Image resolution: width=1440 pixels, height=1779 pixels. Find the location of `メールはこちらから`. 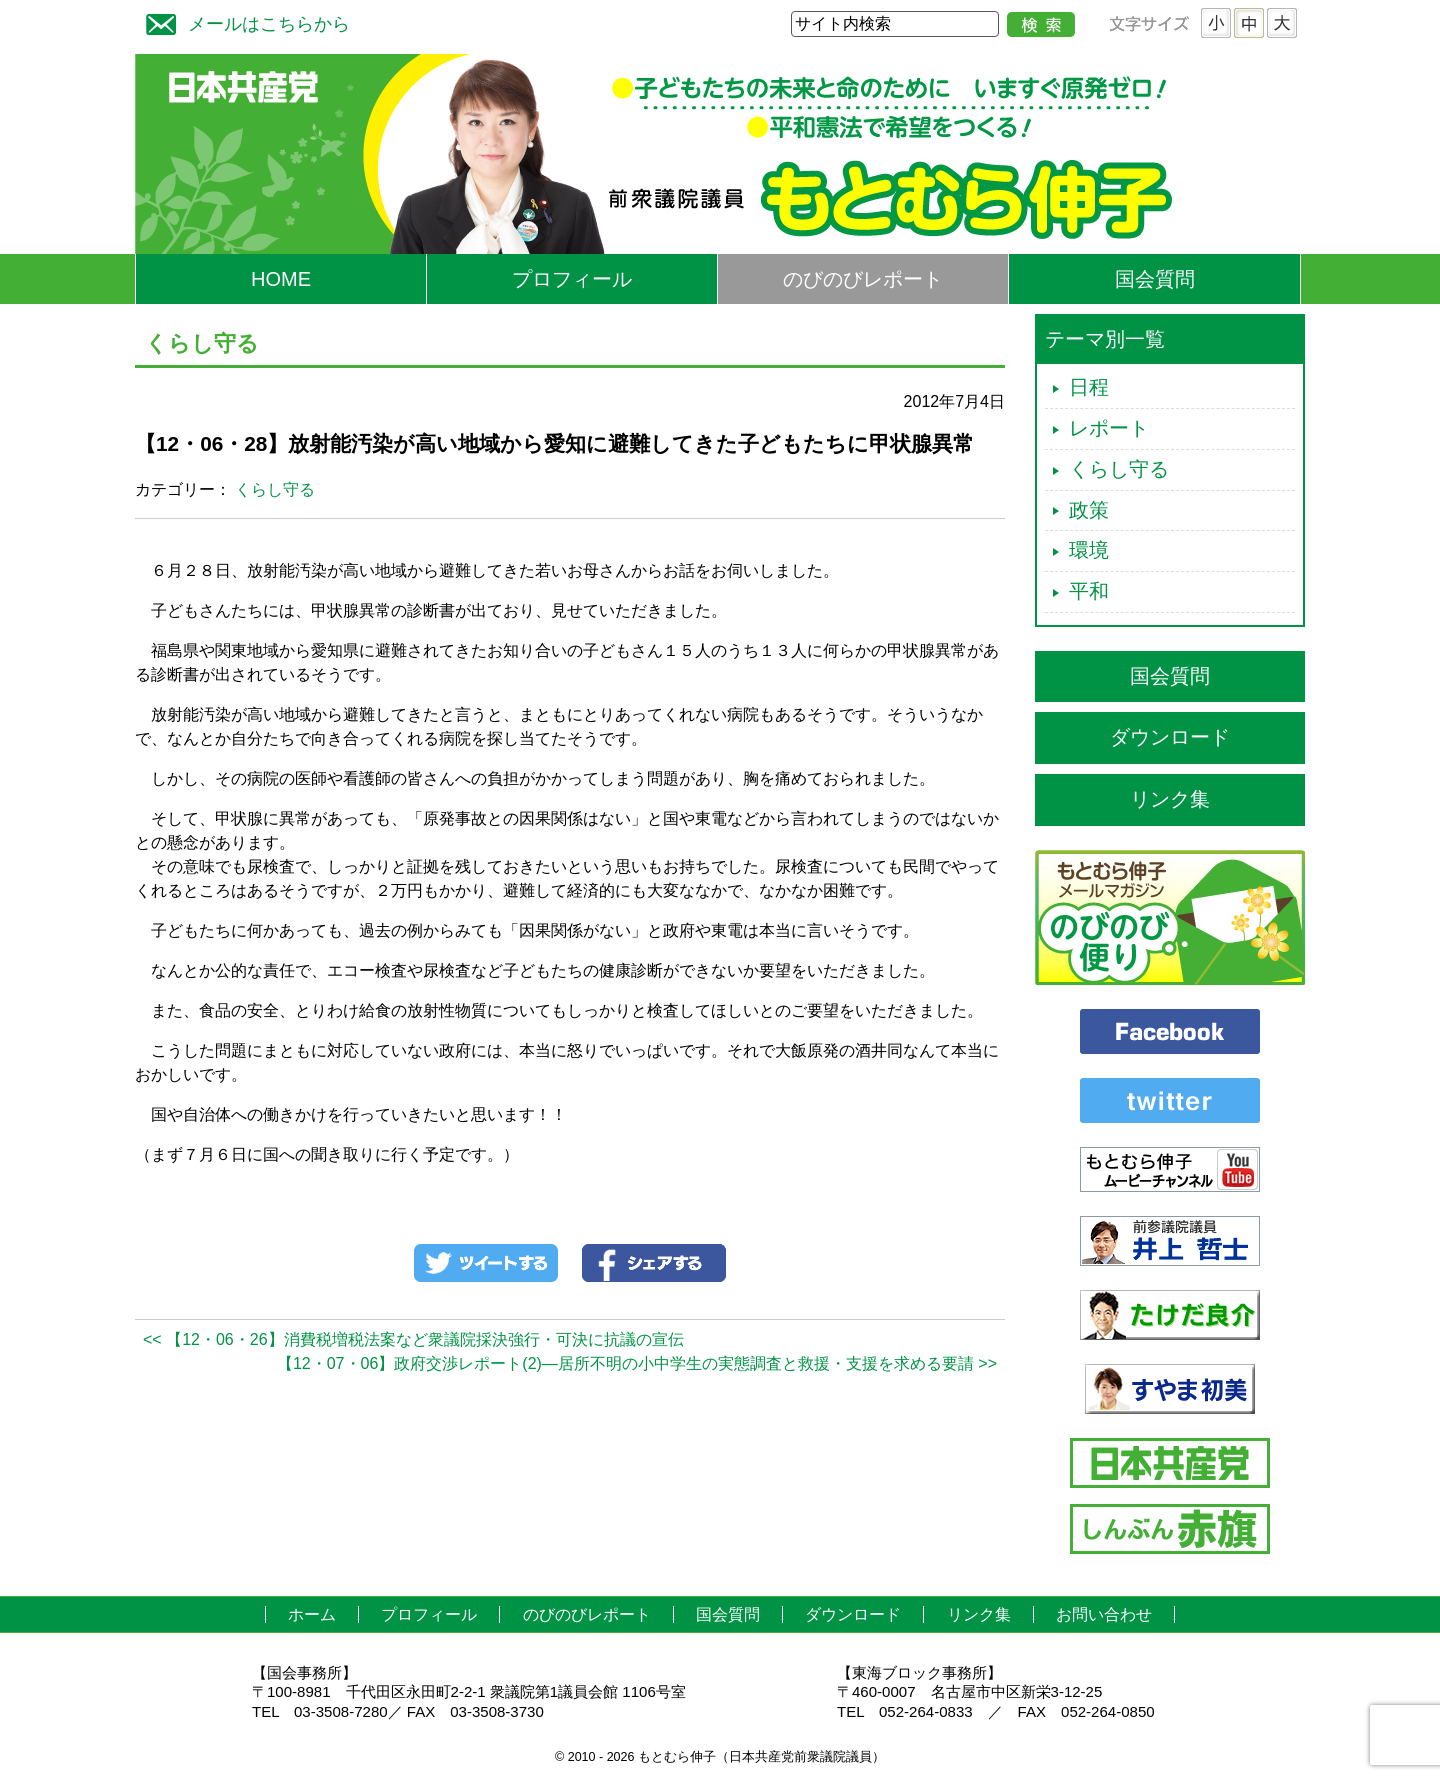

メールはこちらから is located at coordinates (243, 21).